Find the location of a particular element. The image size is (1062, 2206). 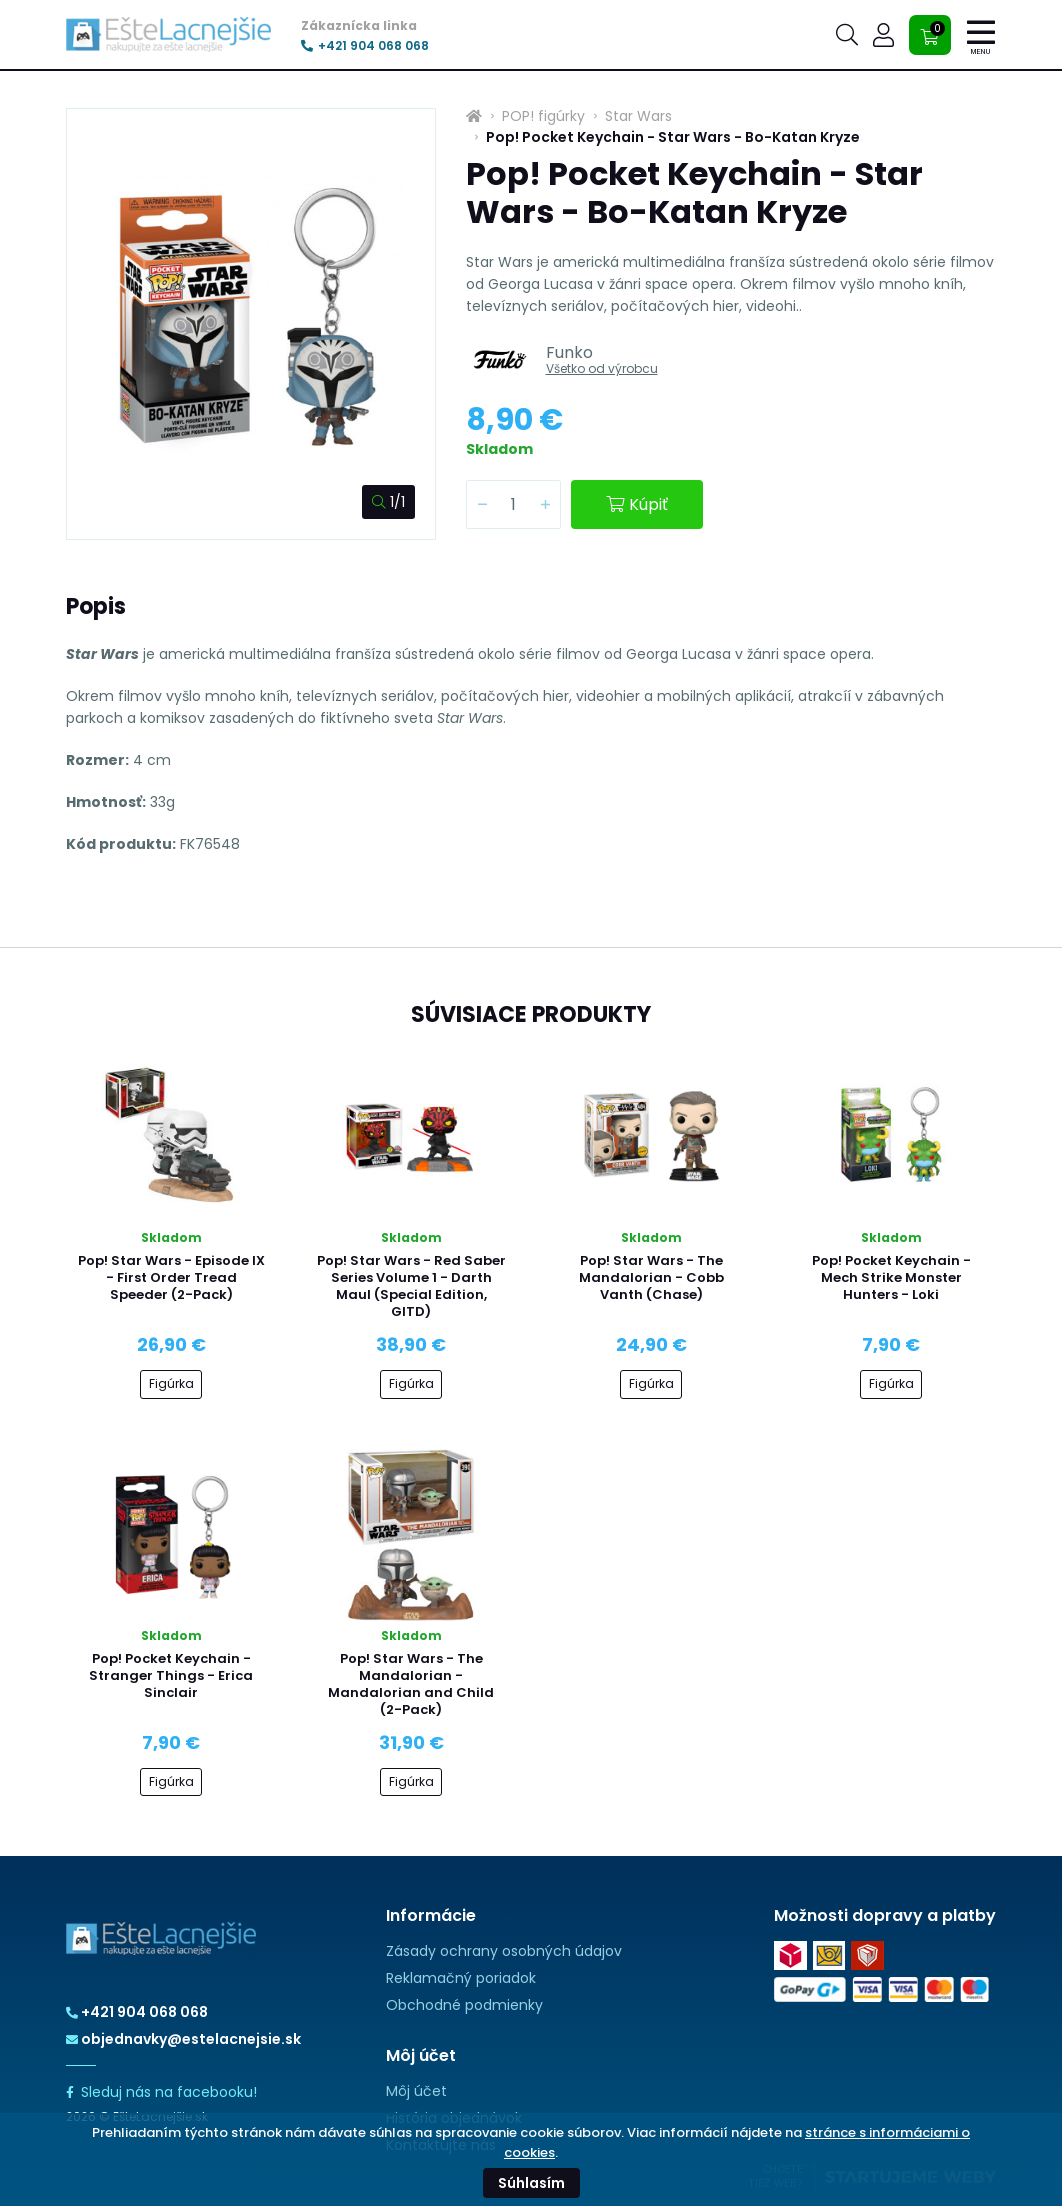

Pop! Pocket Keychain - Mech Strike Monster Hunters - Loki is located at coordinates (891, 1277).